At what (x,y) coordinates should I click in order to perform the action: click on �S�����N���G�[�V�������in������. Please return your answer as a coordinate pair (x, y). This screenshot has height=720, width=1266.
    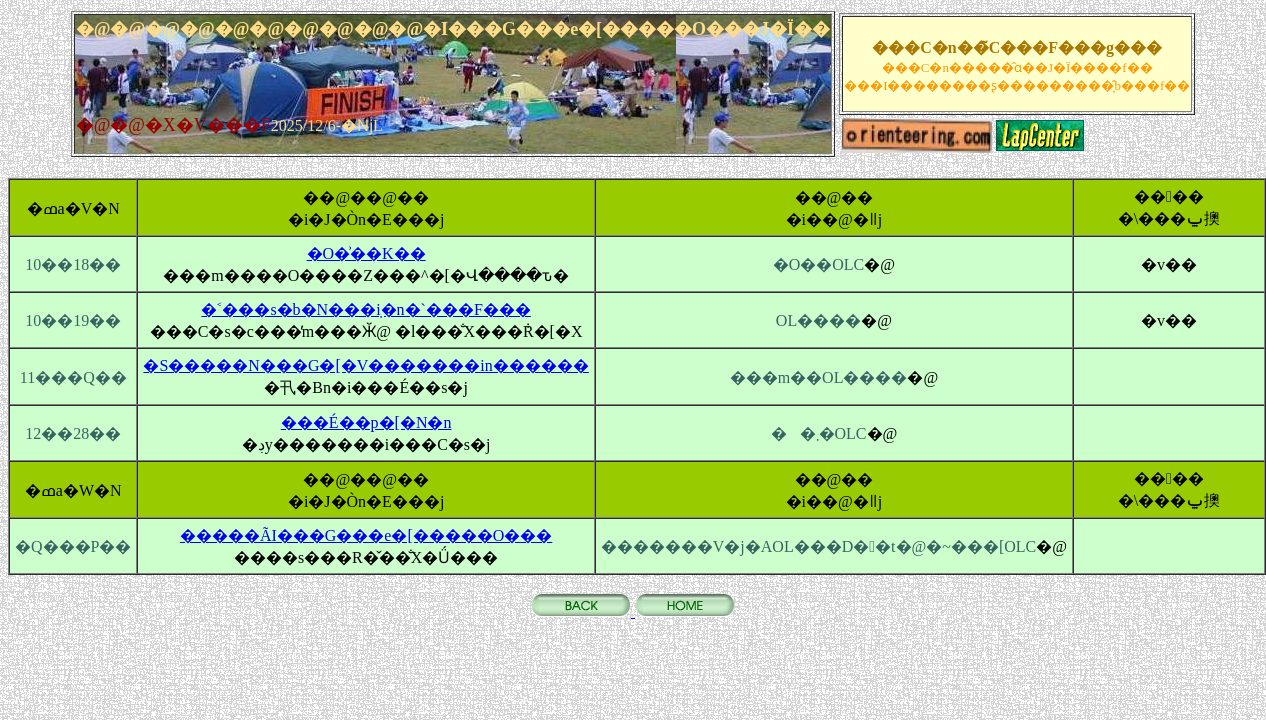
    Looking at the image, I should click on (365, 365).